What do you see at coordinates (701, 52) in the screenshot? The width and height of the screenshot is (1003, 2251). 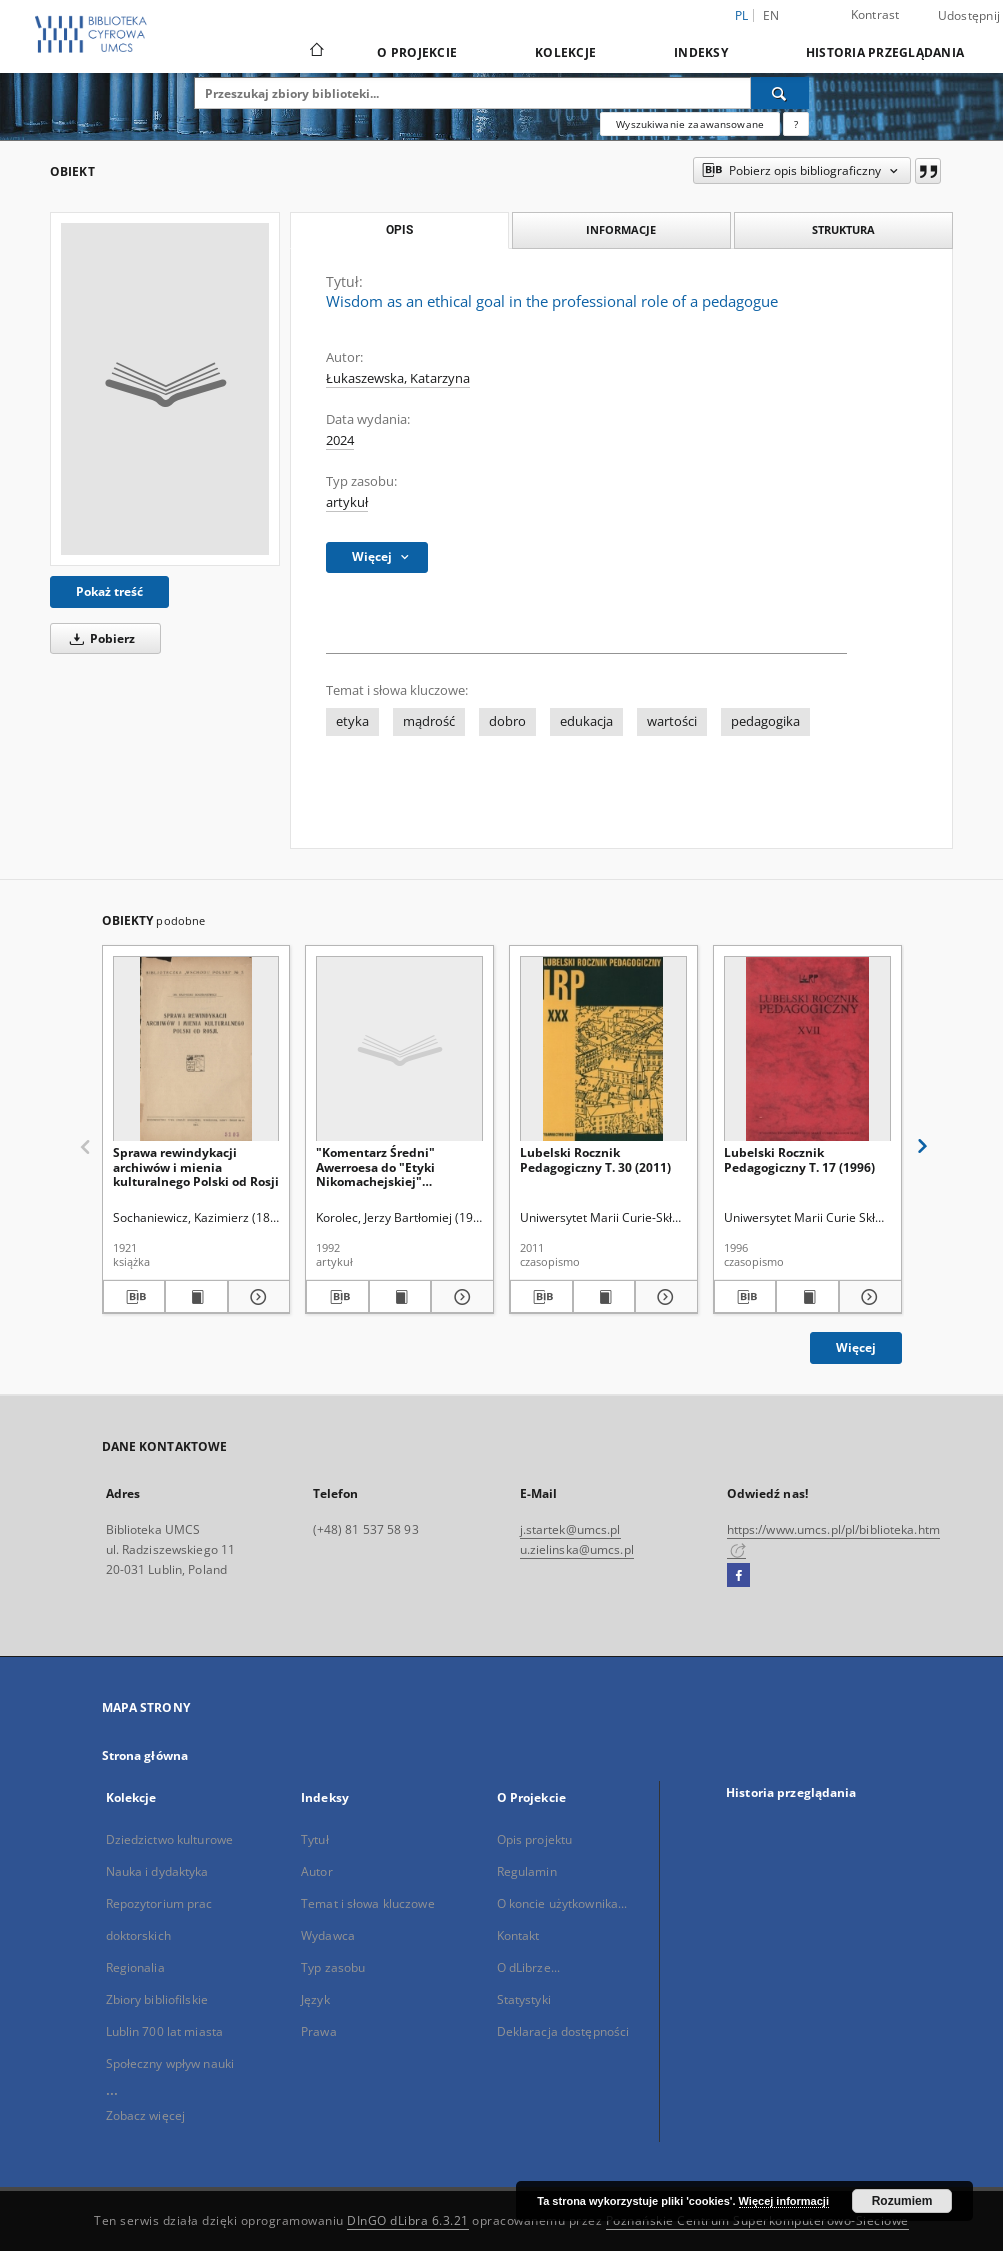 I see `Indeksy` at bounding box center [701, 52].